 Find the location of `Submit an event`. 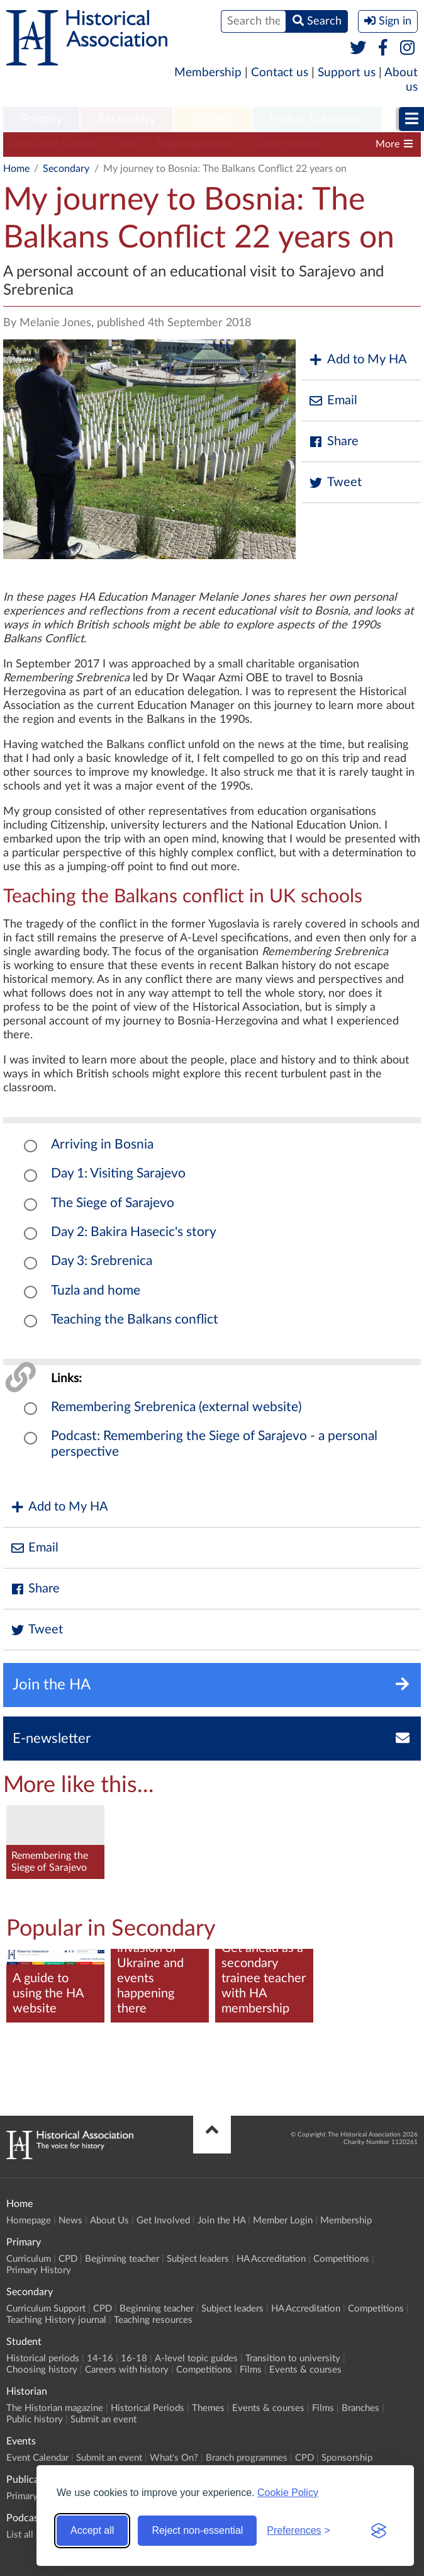

Submit an event is located at coordinates (103, 2419).